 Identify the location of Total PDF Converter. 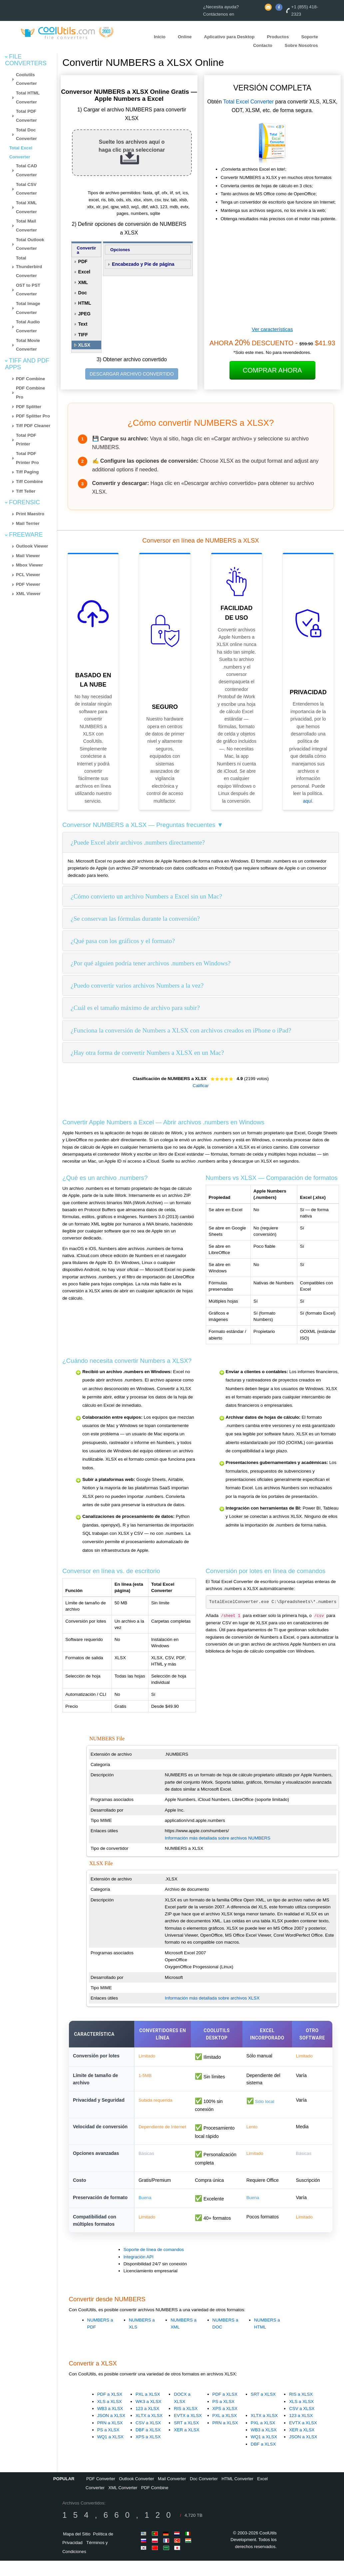
(26, 116).